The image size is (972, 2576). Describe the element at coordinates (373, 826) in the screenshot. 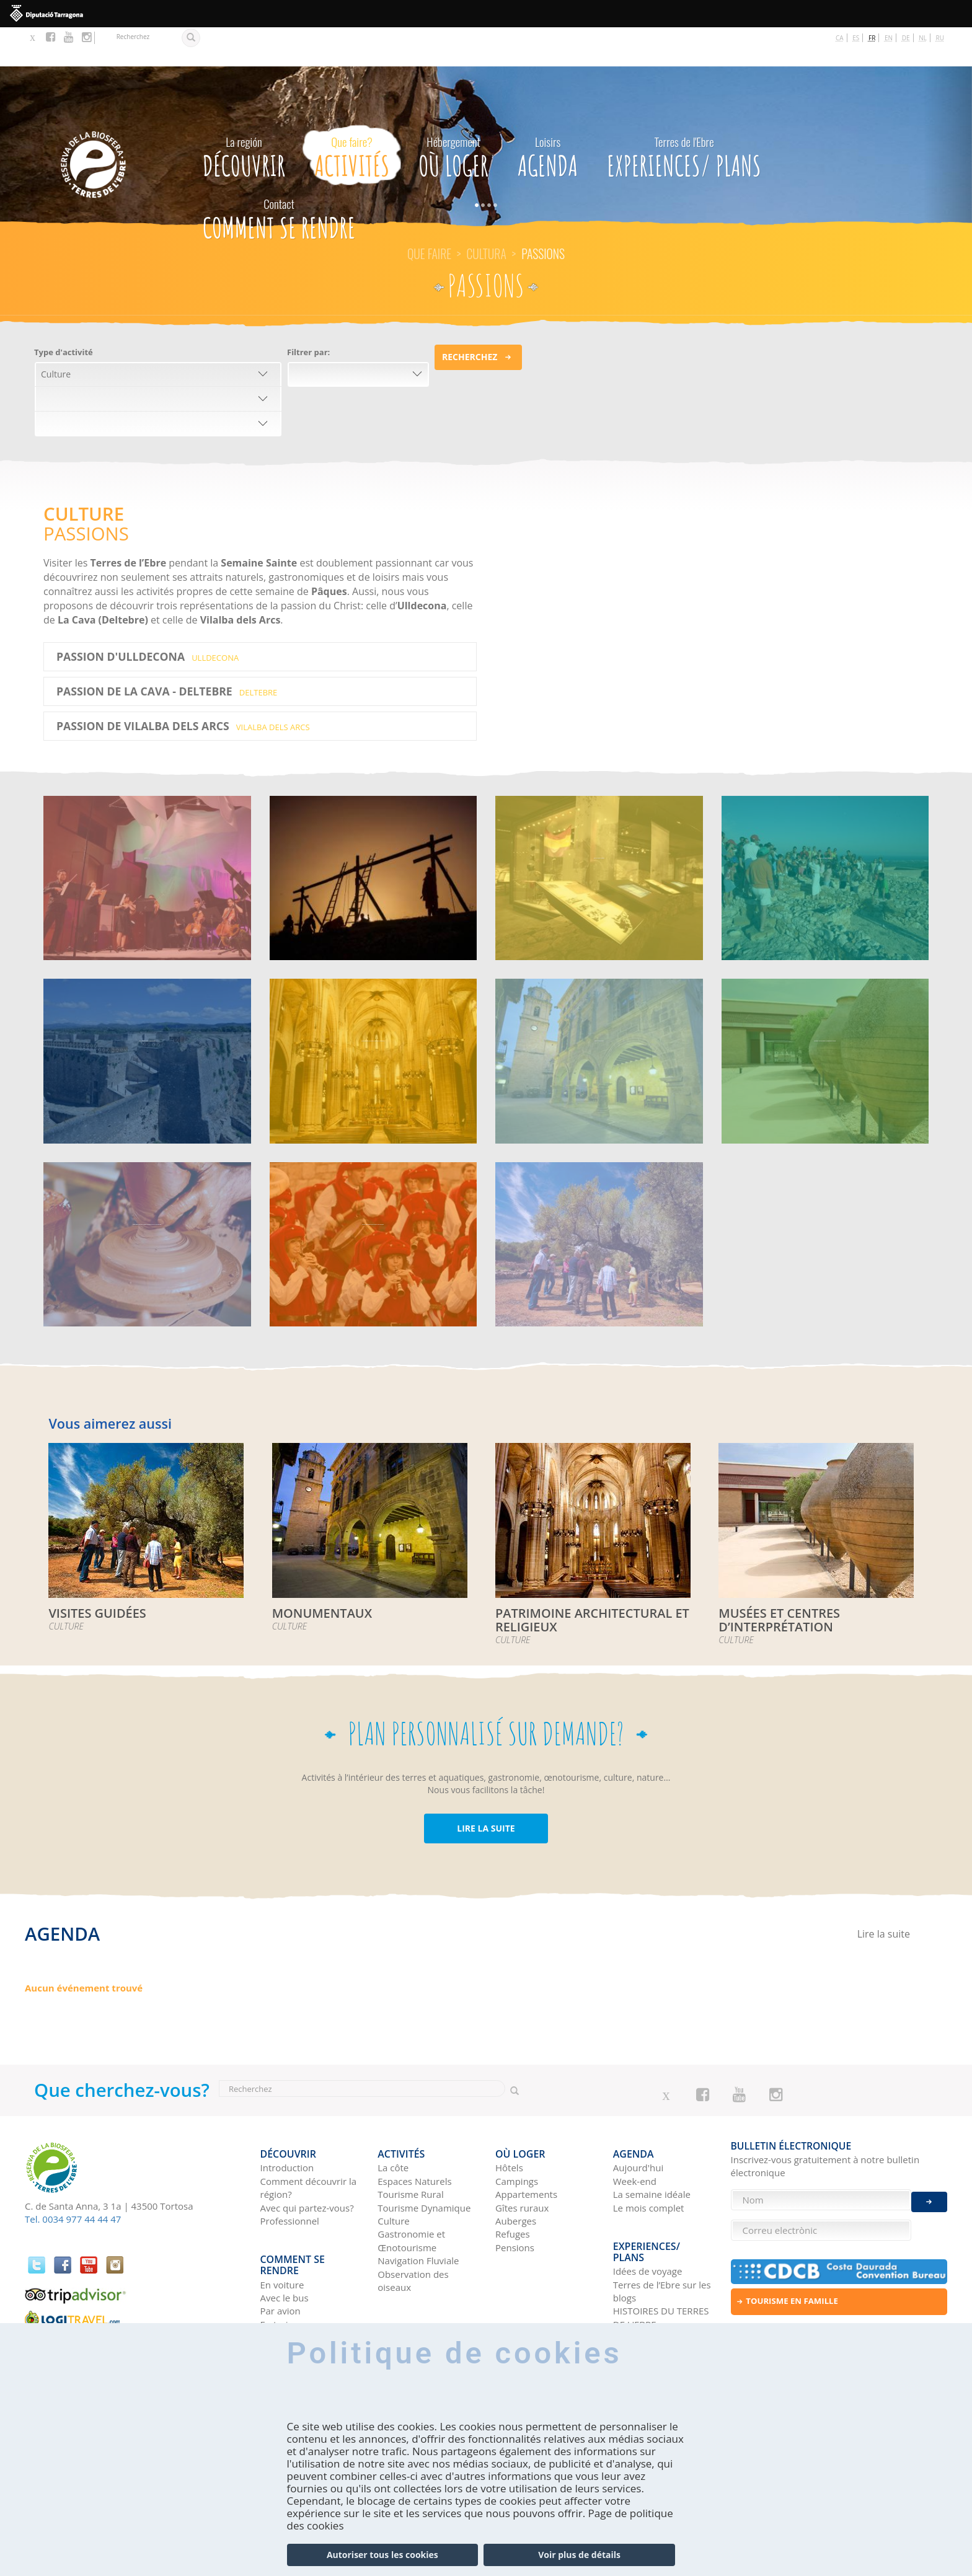

I see `PASSIONS` at that location.